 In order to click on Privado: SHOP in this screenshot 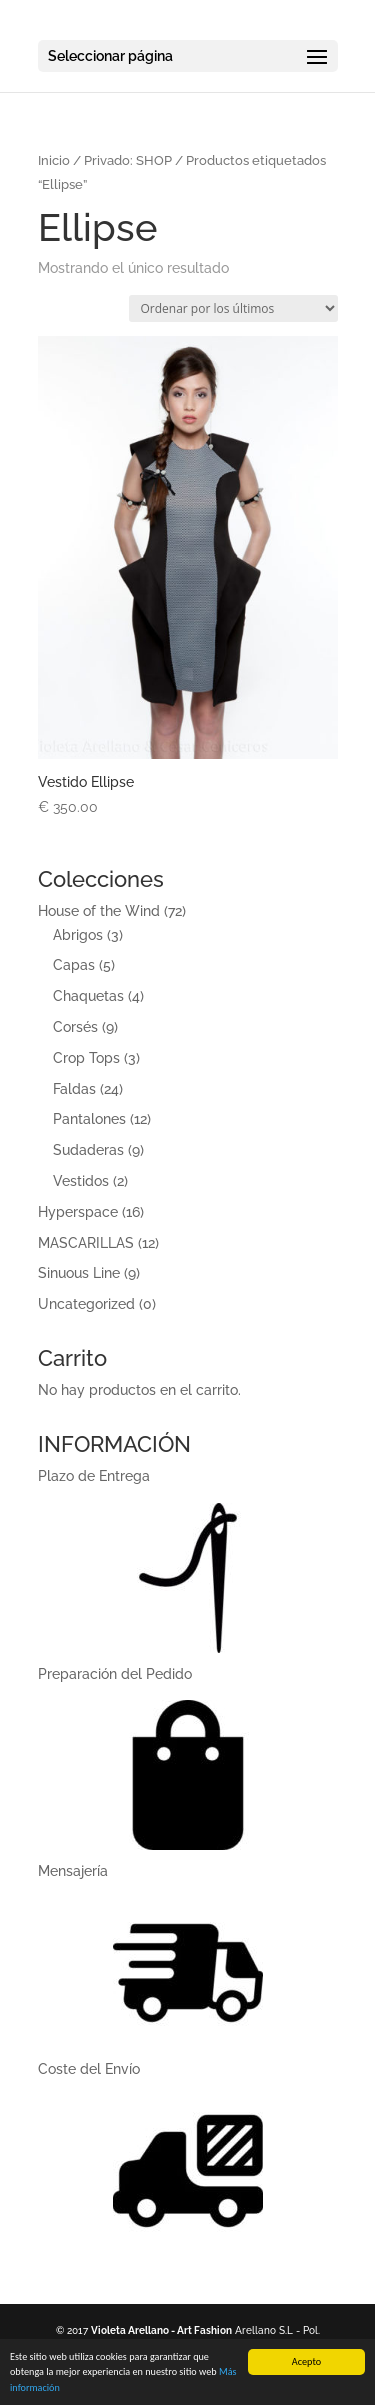, I will do `click(128, 160)`.